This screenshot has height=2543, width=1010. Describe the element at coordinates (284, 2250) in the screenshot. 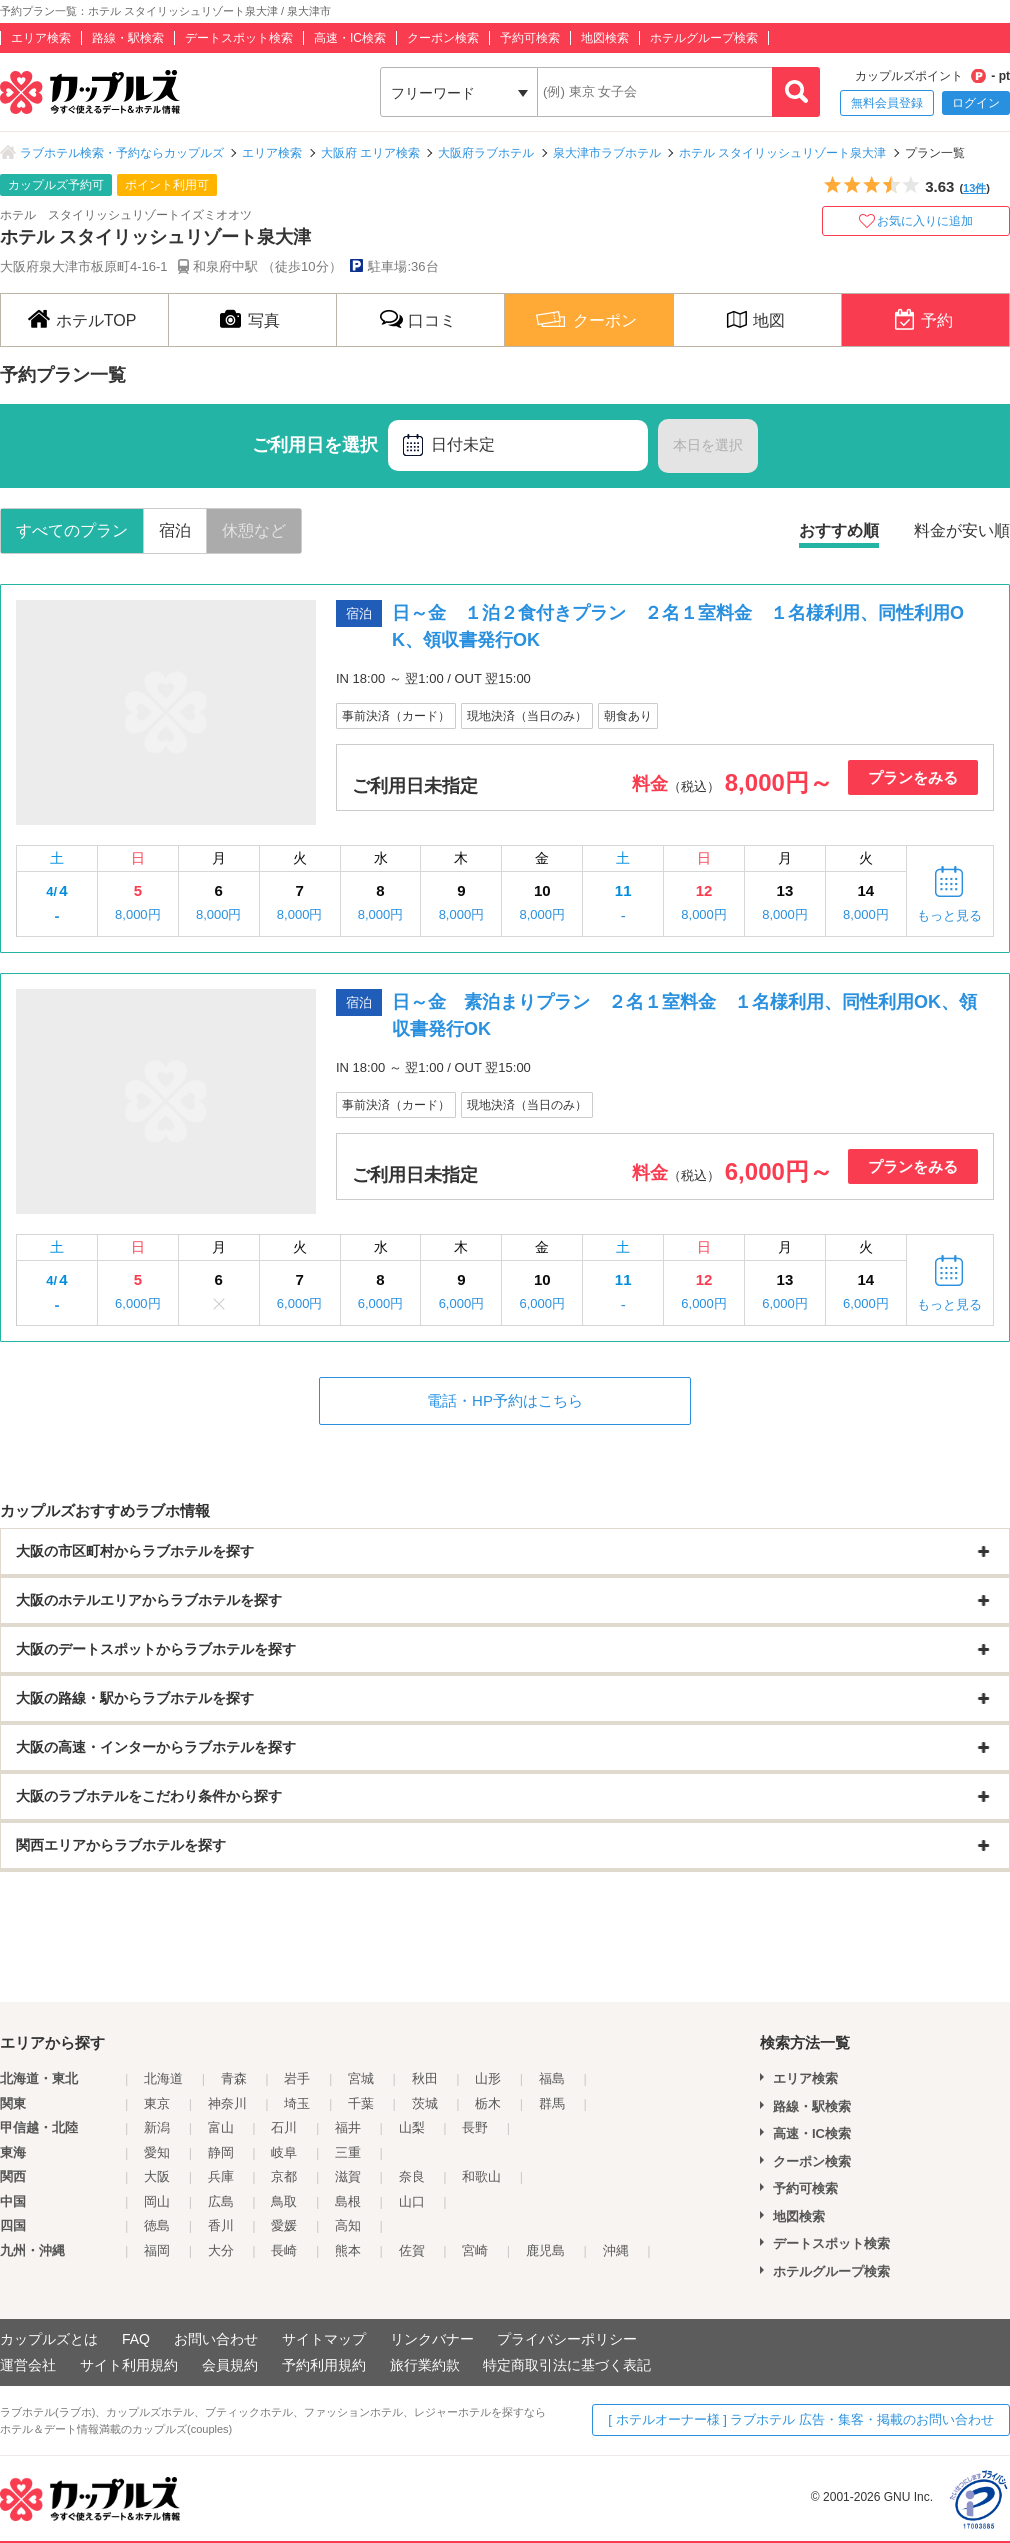

I see `長崎` at that location.